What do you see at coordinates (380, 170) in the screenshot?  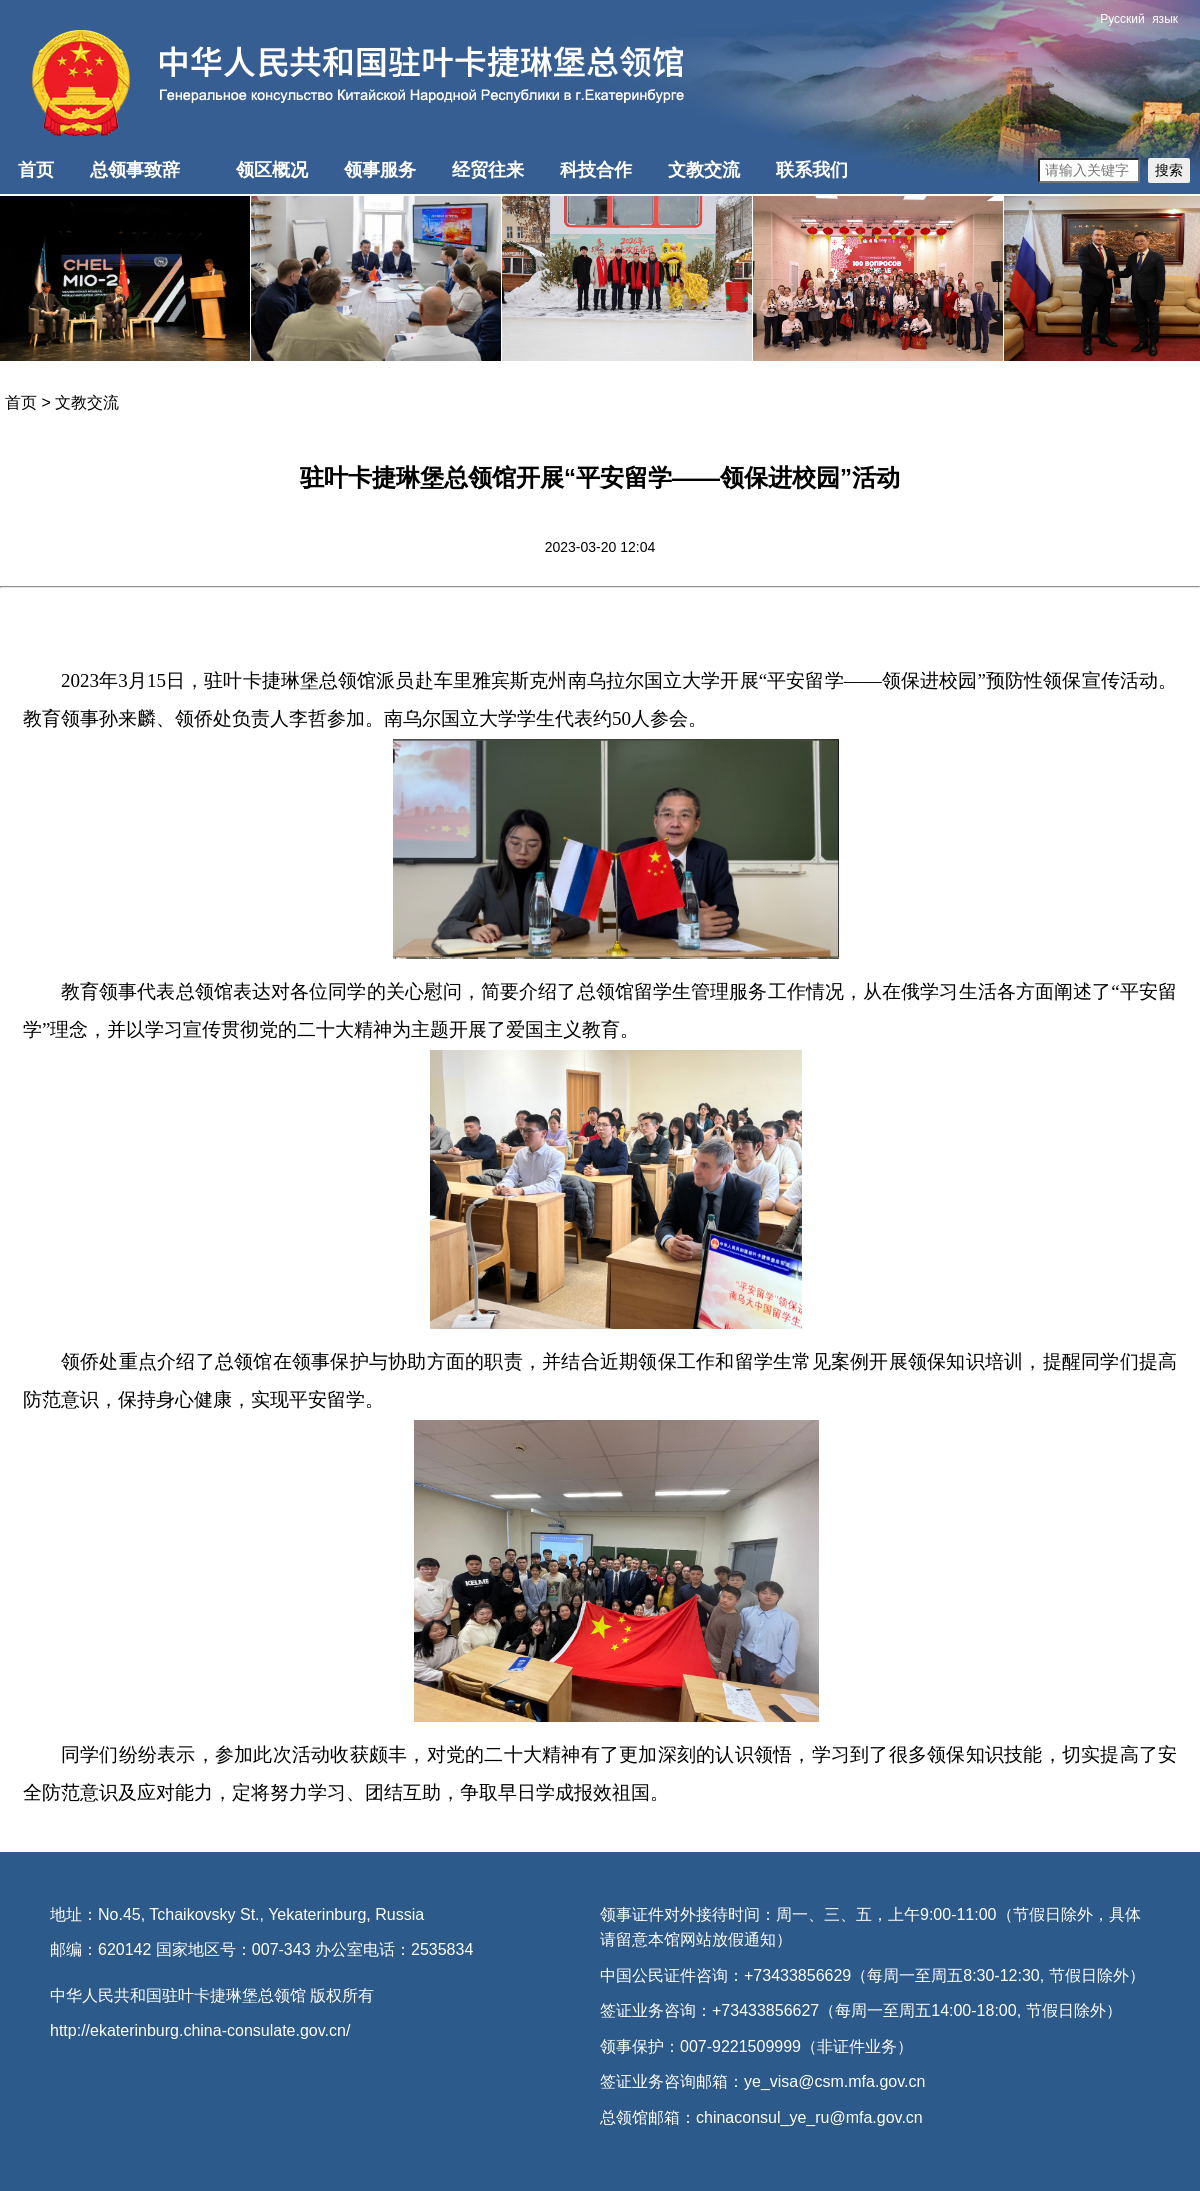 I see `领事服务` at bounding box center [380, 170].